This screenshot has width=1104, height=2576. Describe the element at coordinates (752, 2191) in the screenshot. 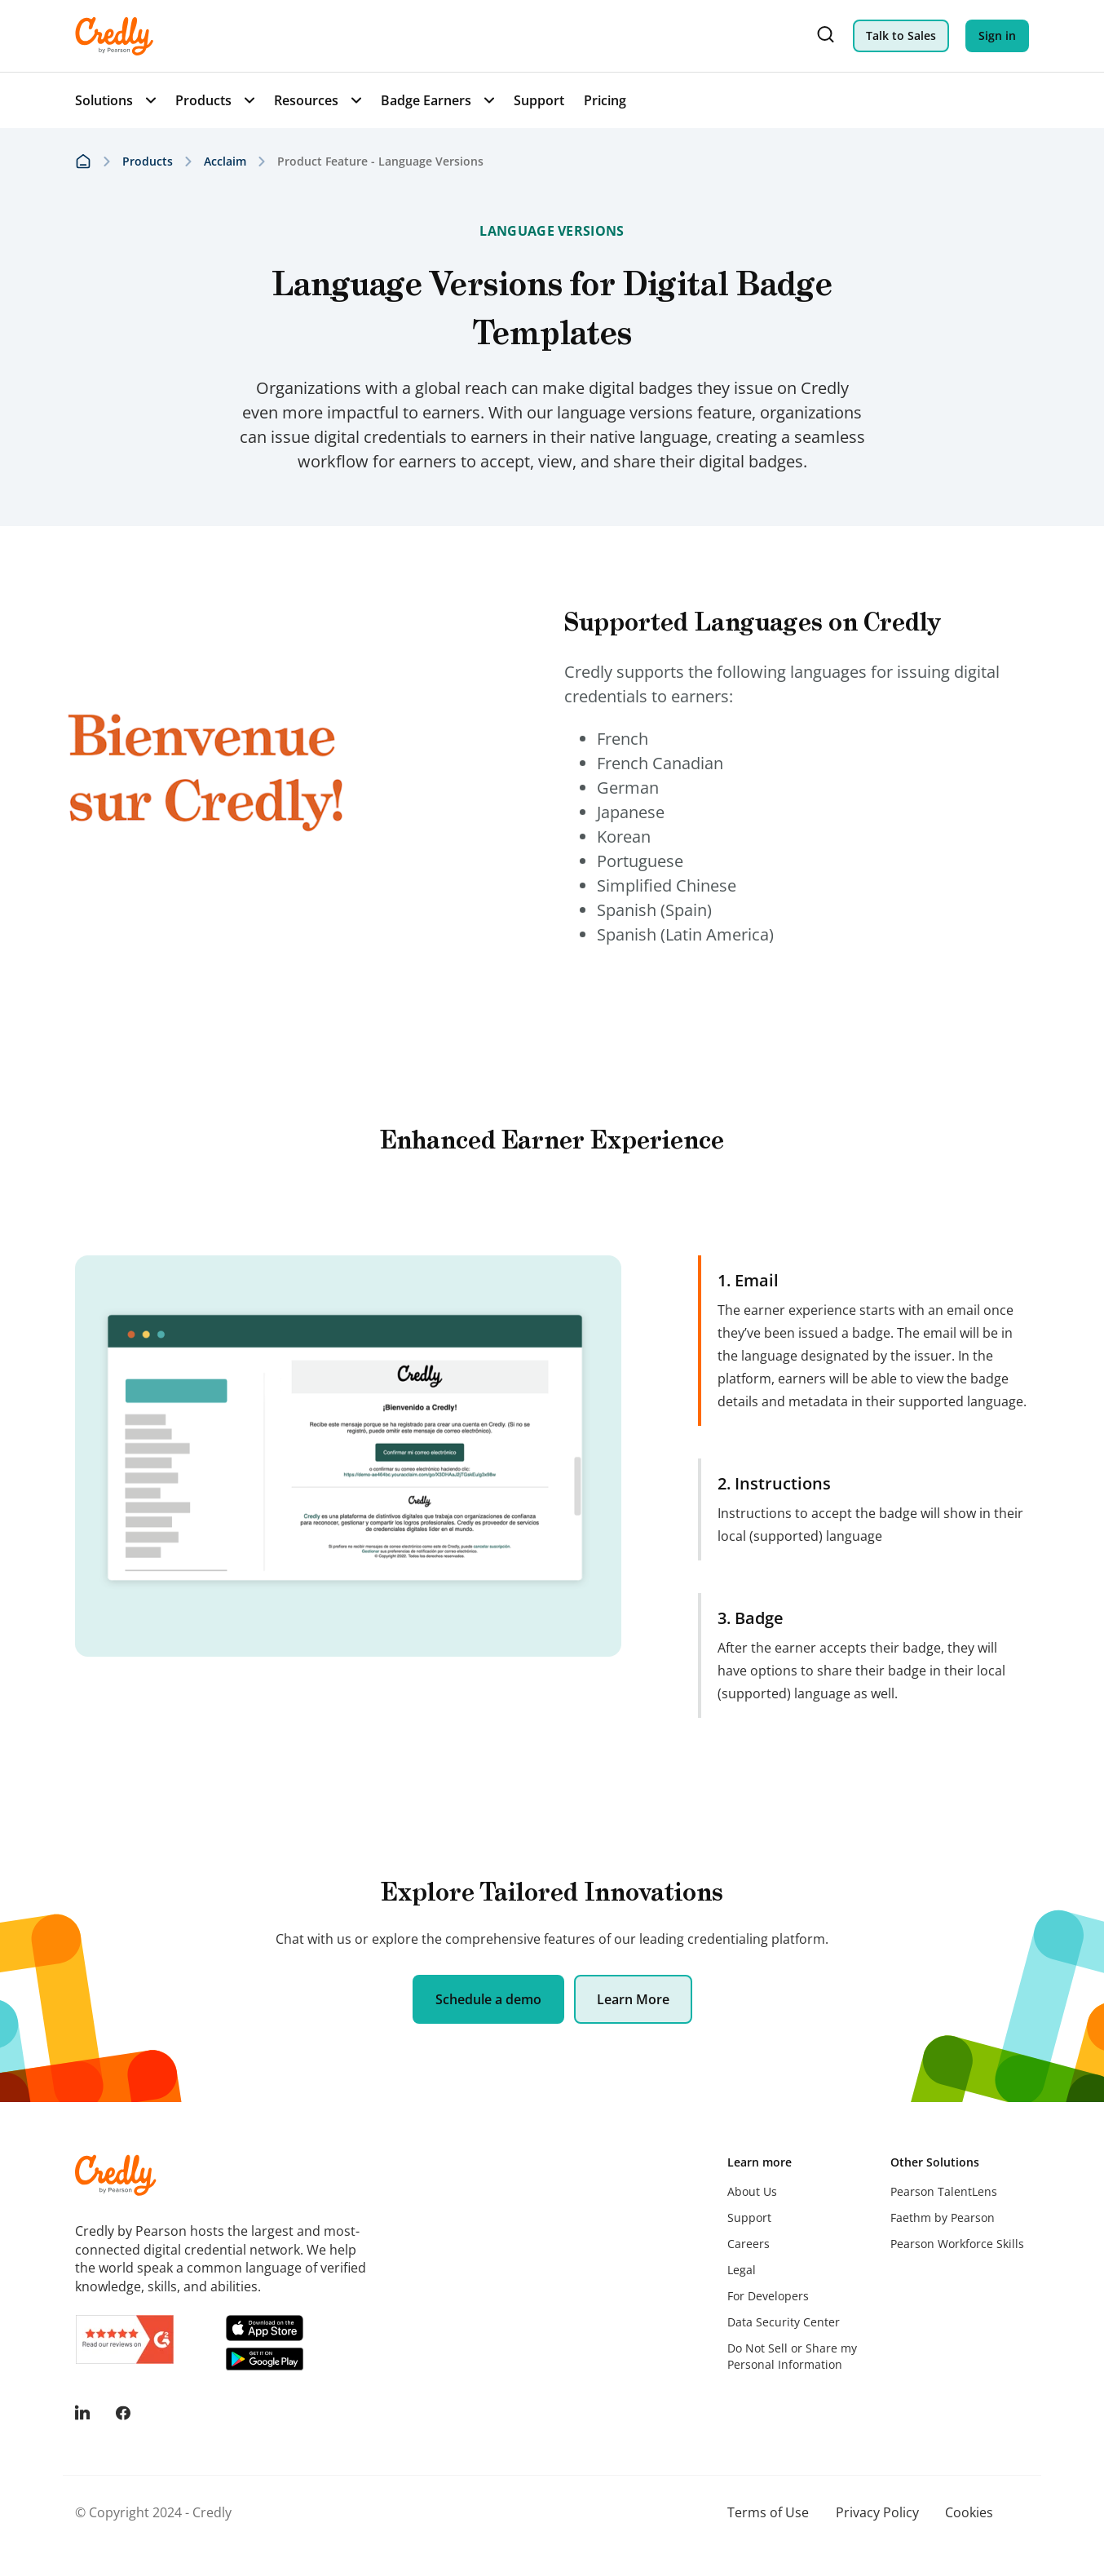

I see `About Us [menuitem]` at that location.